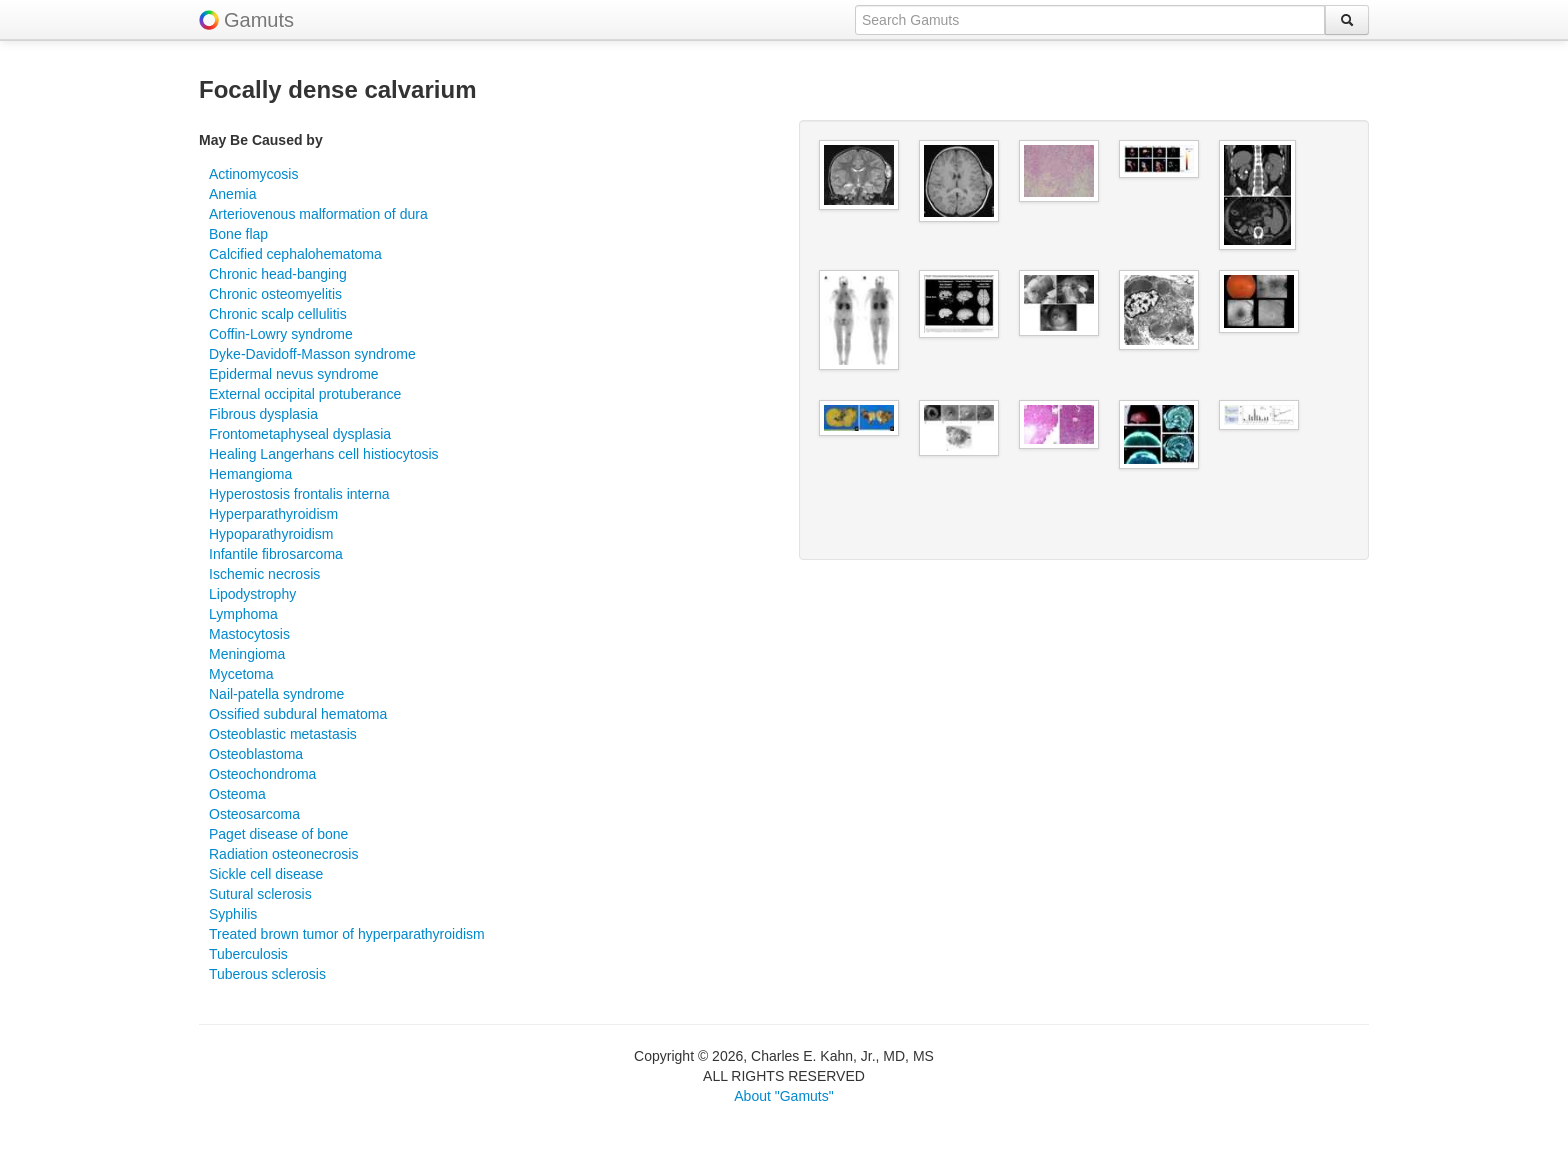  What do you see at coordinates (241, 674) in the screenshot?
I see `Mycetoma` at bounding box center [241, 674].